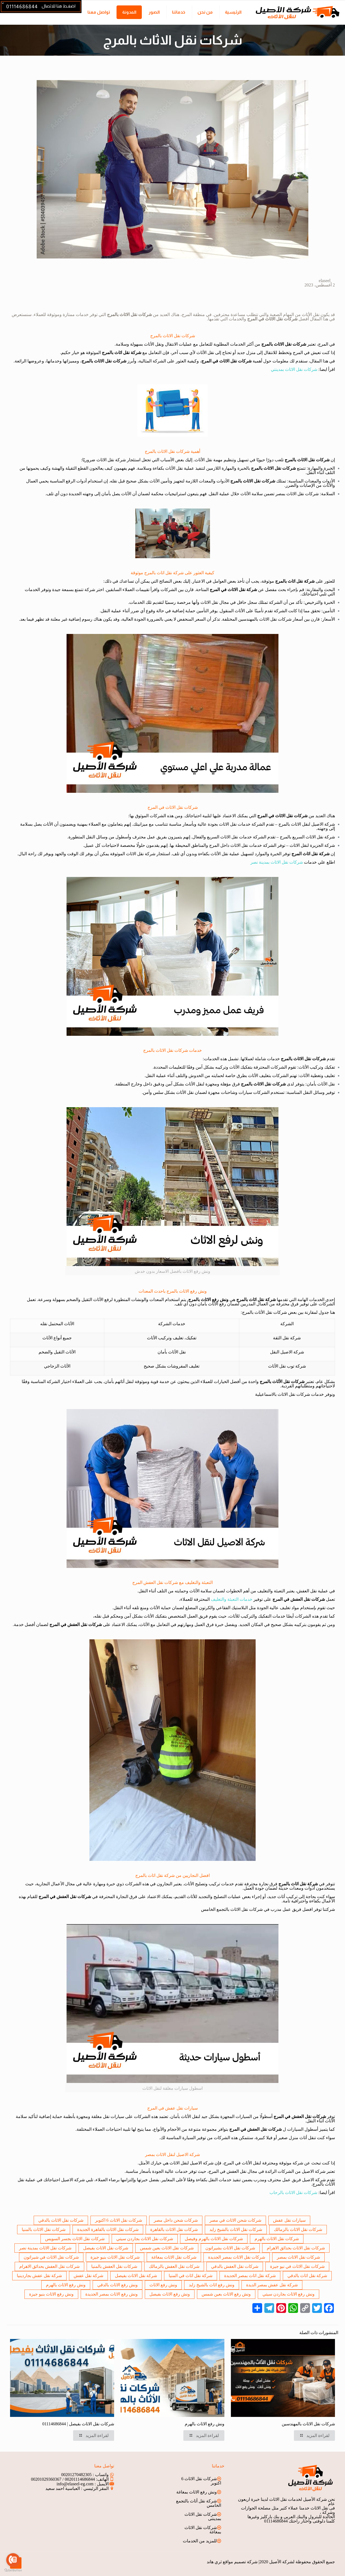  Describe the element at coordinates (272, 2285) in the screenshot. I see `شركة نقل عفش بمصر الديدة [شركة نقل عفش بمصر الديدة (عنصر واحد (1))]` at that location.